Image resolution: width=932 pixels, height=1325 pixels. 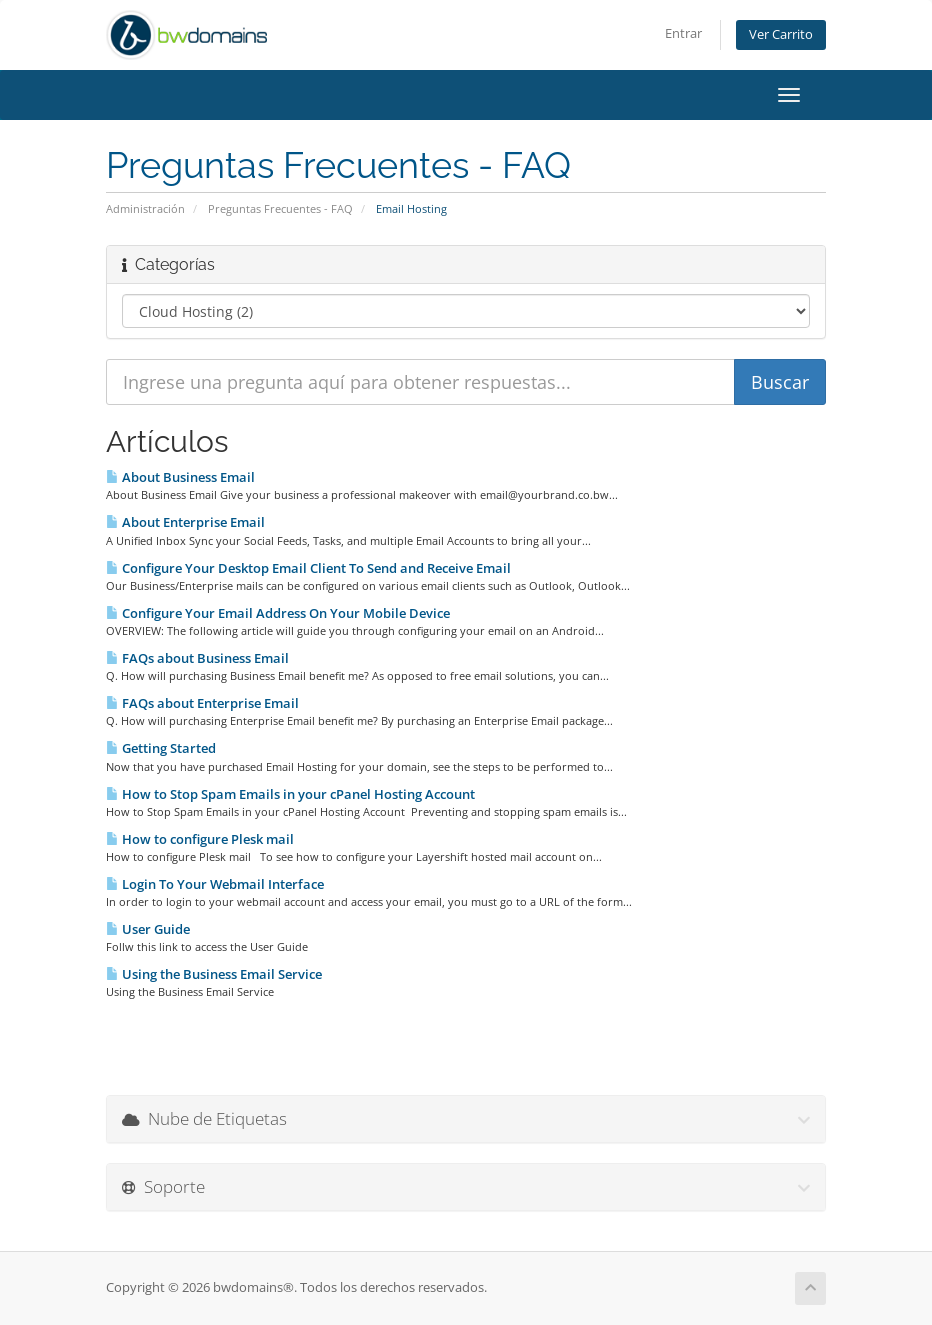 What do you see at coordinates (280, 208) in the screenshot?
I see `Preguntas Frecuentes - FAQ` at bounding box center [280, 208].